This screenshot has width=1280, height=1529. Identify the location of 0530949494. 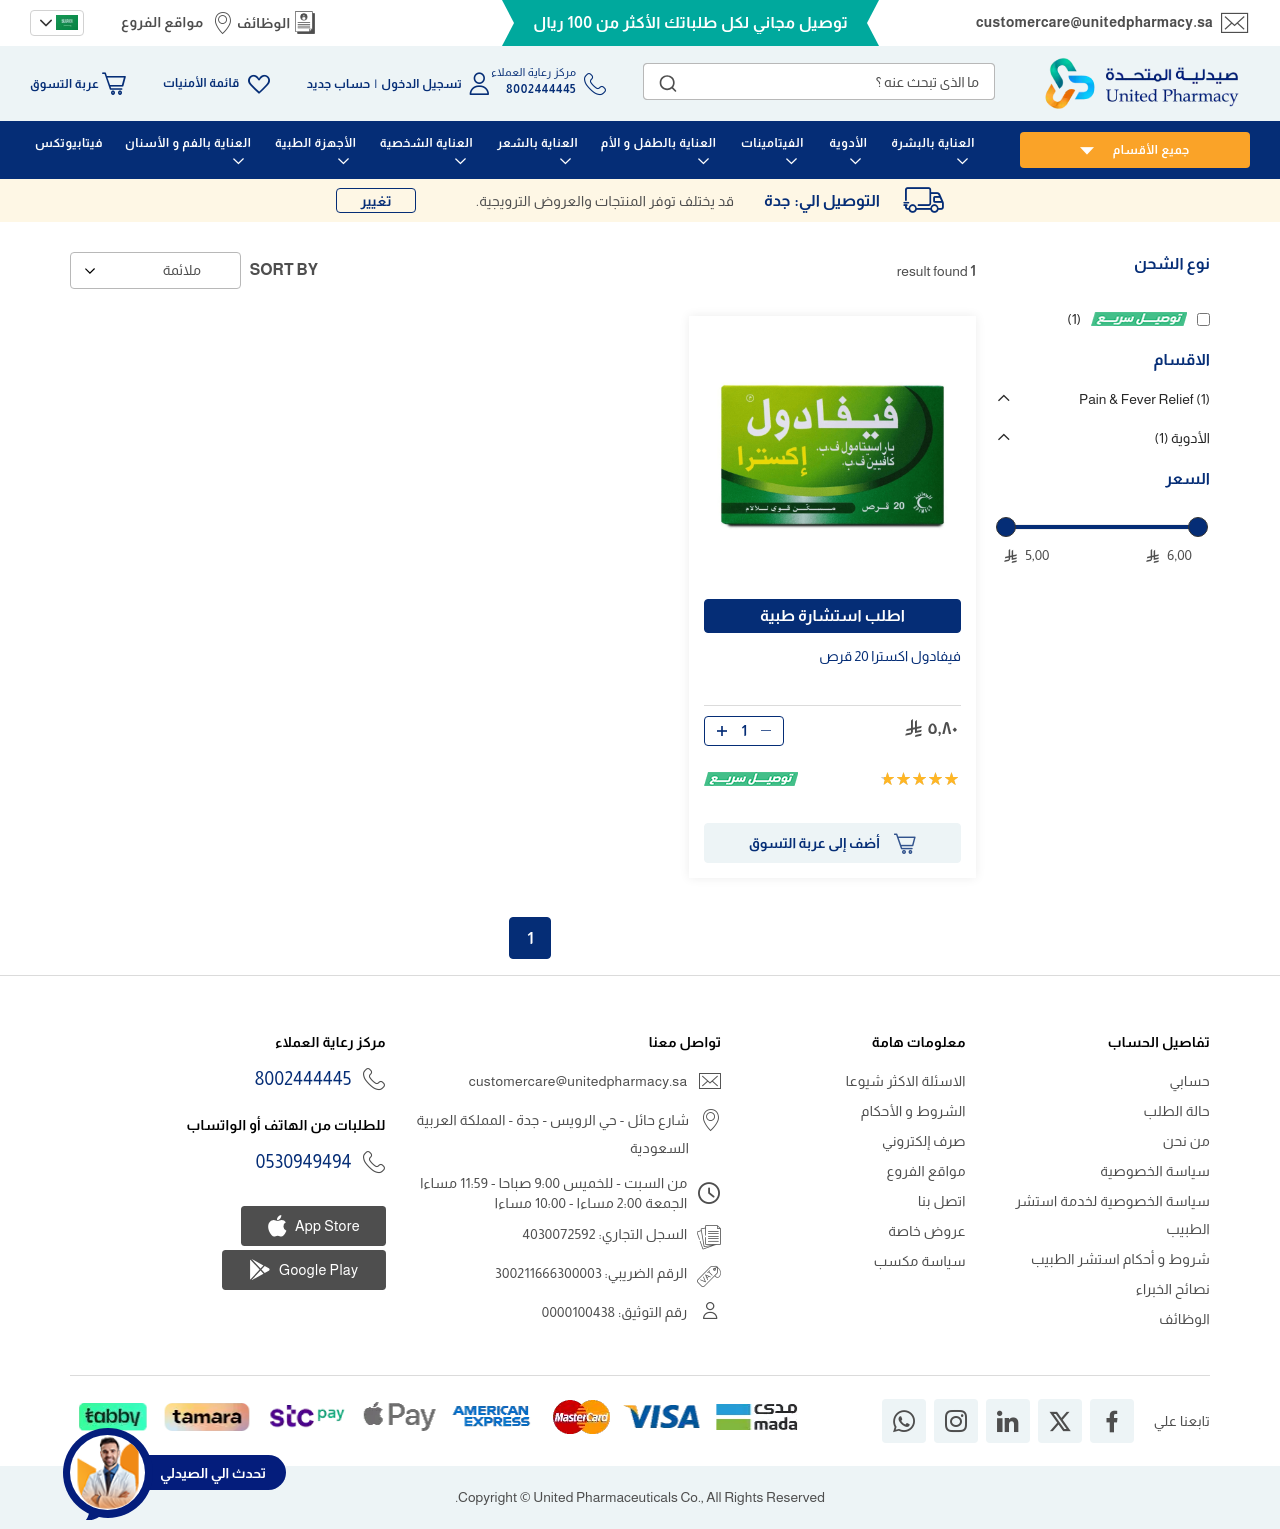
(304, 1162).